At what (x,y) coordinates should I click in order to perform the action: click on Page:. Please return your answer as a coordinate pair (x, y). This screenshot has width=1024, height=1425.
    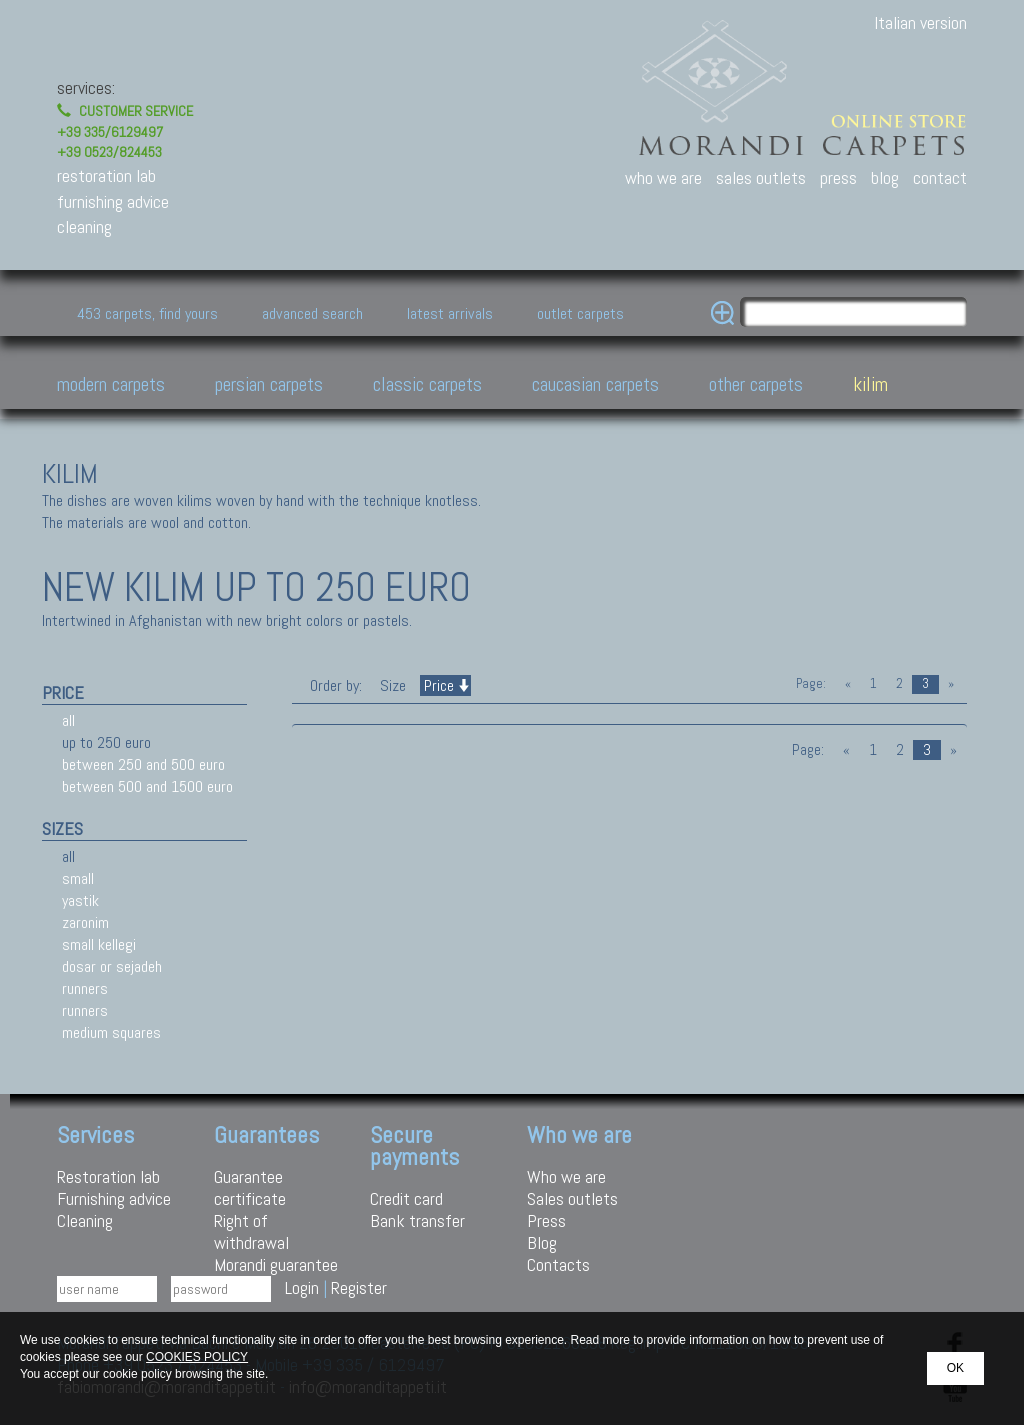
    Looking at the image, I should click on (811, 683).